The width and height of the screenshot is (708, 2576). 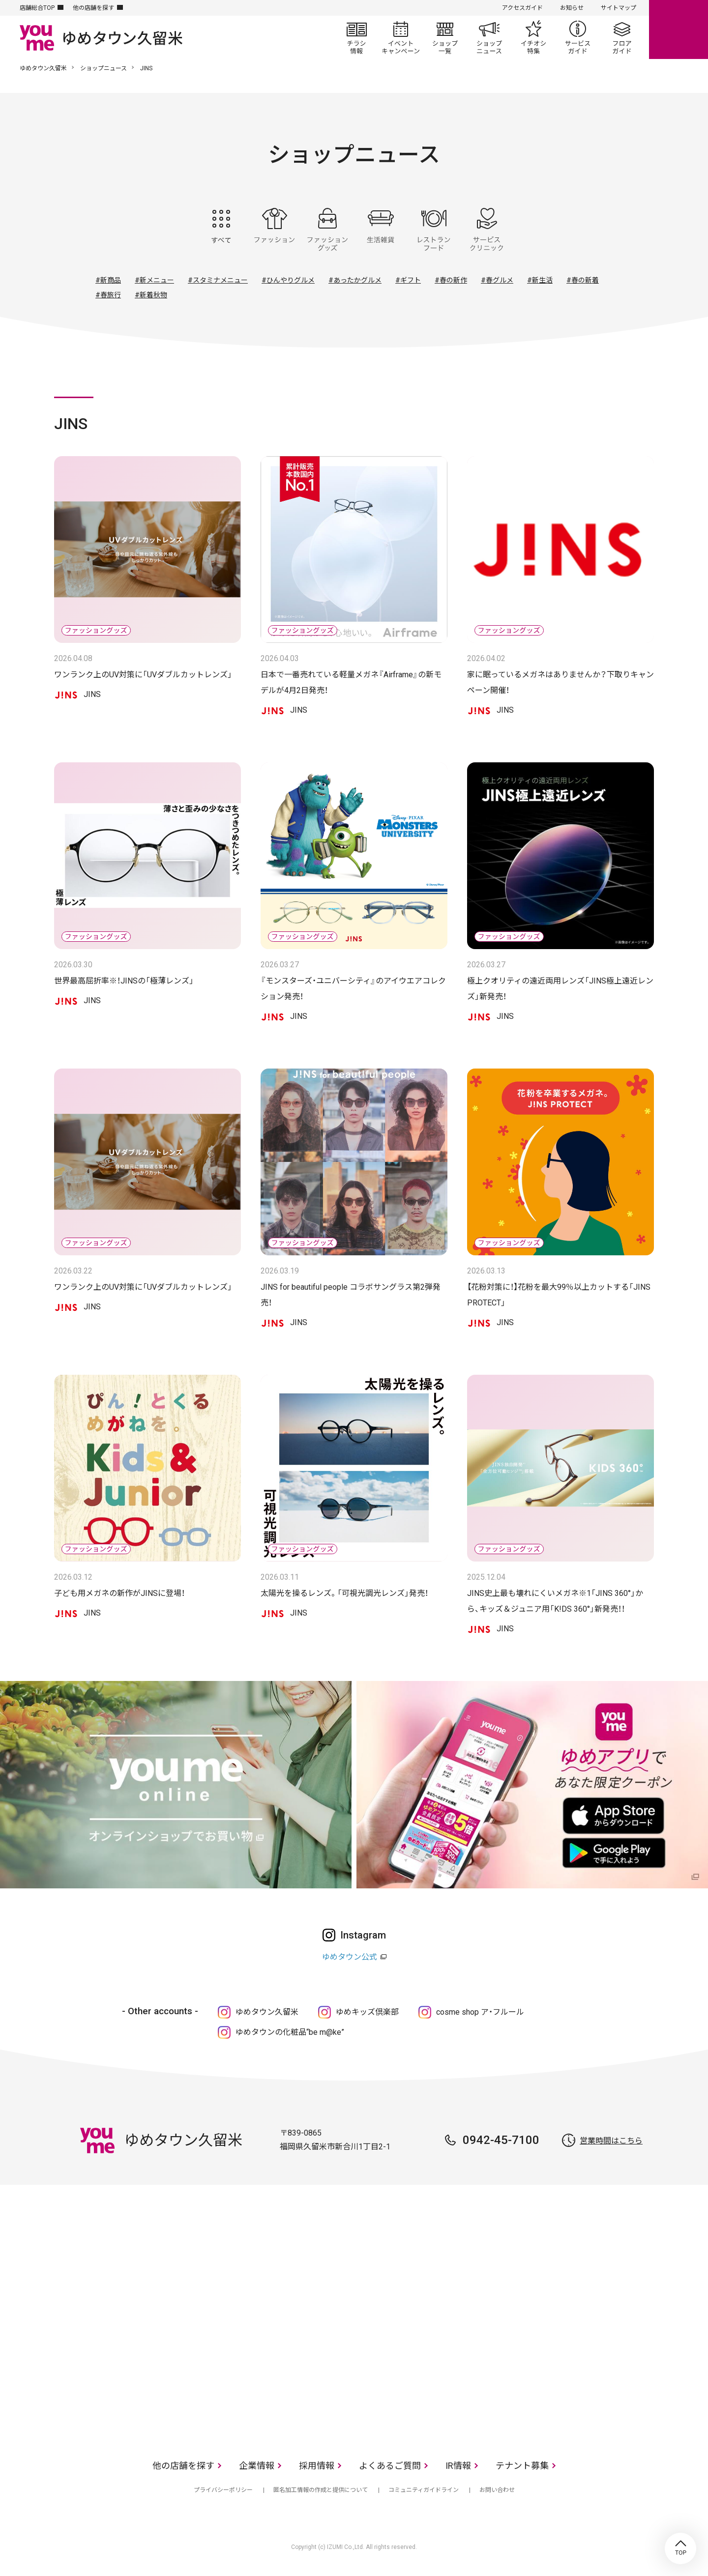 I want to click on ゆめタウン久留米, so click(x=43, y=68).